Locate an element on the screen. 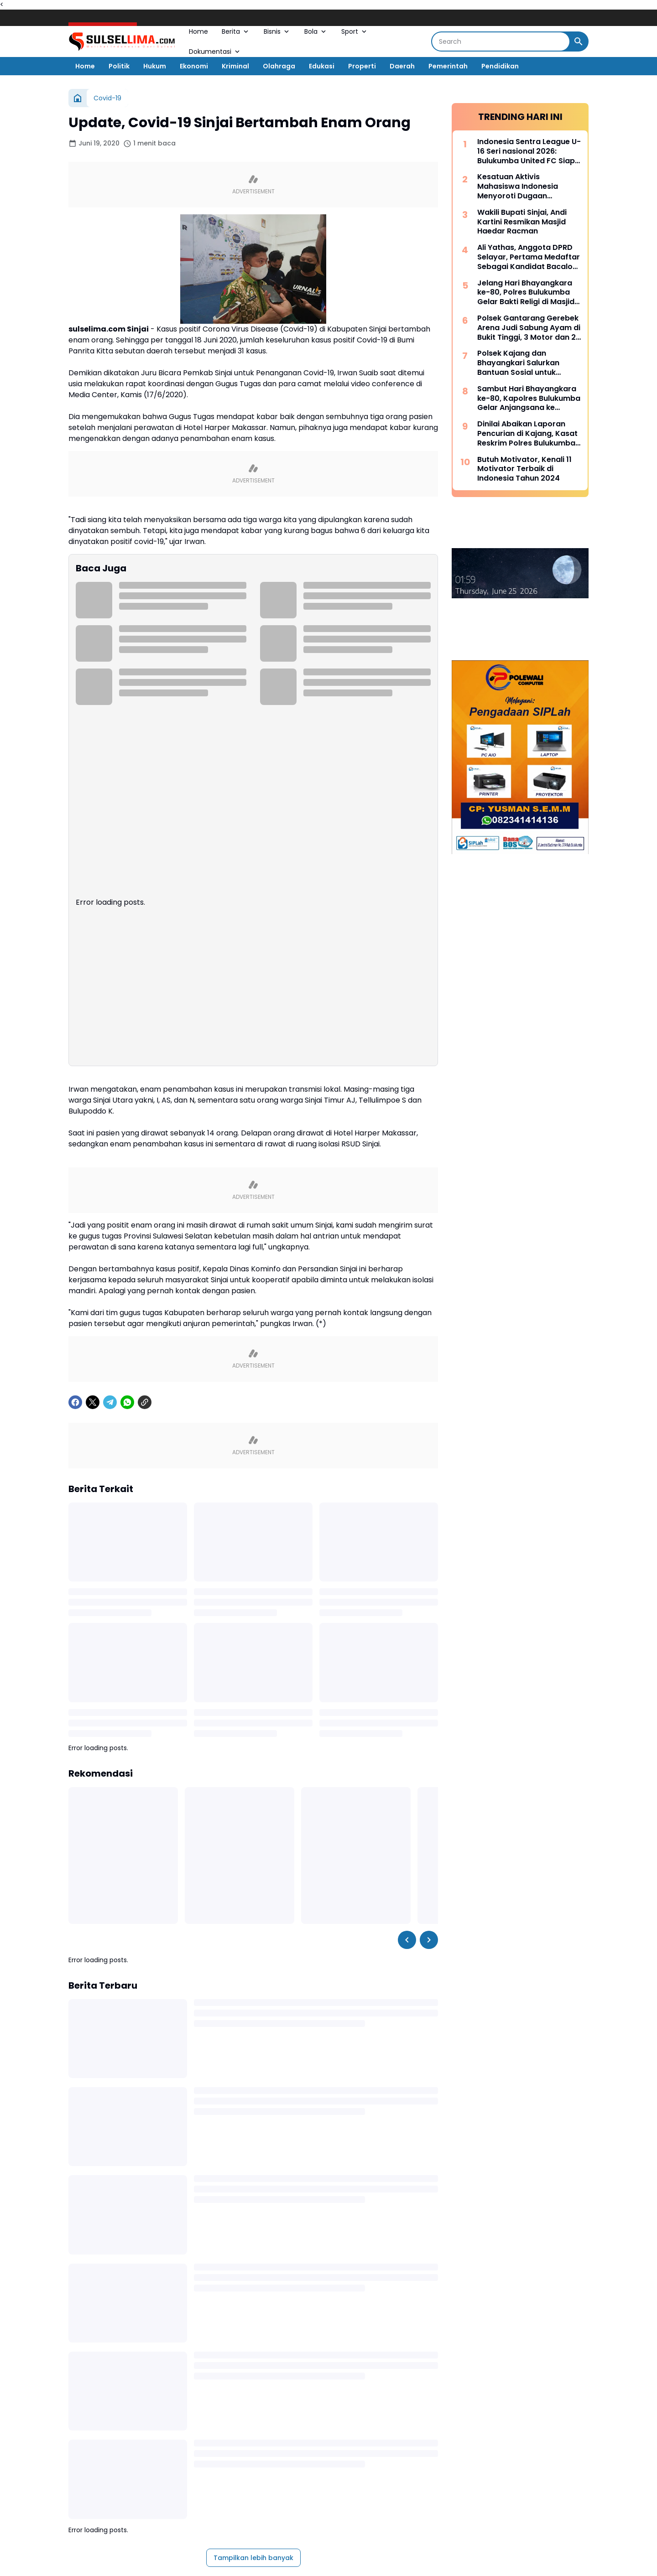 This screenshot has height=2576, width=657. Berita is located at coordinates (236, 31).